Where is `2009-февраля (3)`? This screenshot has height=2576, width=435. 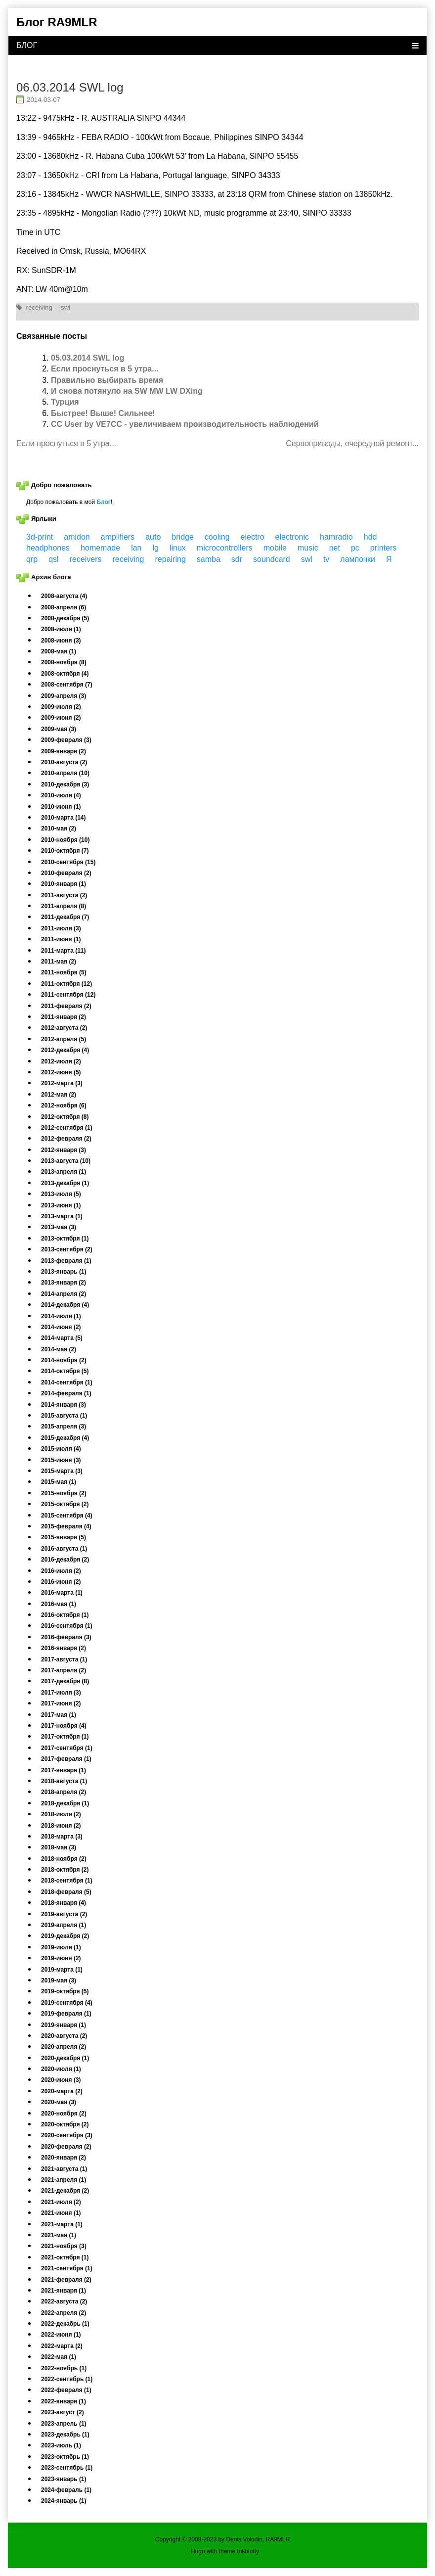
2009-февраля (3) is located at coordinates (66, 739).